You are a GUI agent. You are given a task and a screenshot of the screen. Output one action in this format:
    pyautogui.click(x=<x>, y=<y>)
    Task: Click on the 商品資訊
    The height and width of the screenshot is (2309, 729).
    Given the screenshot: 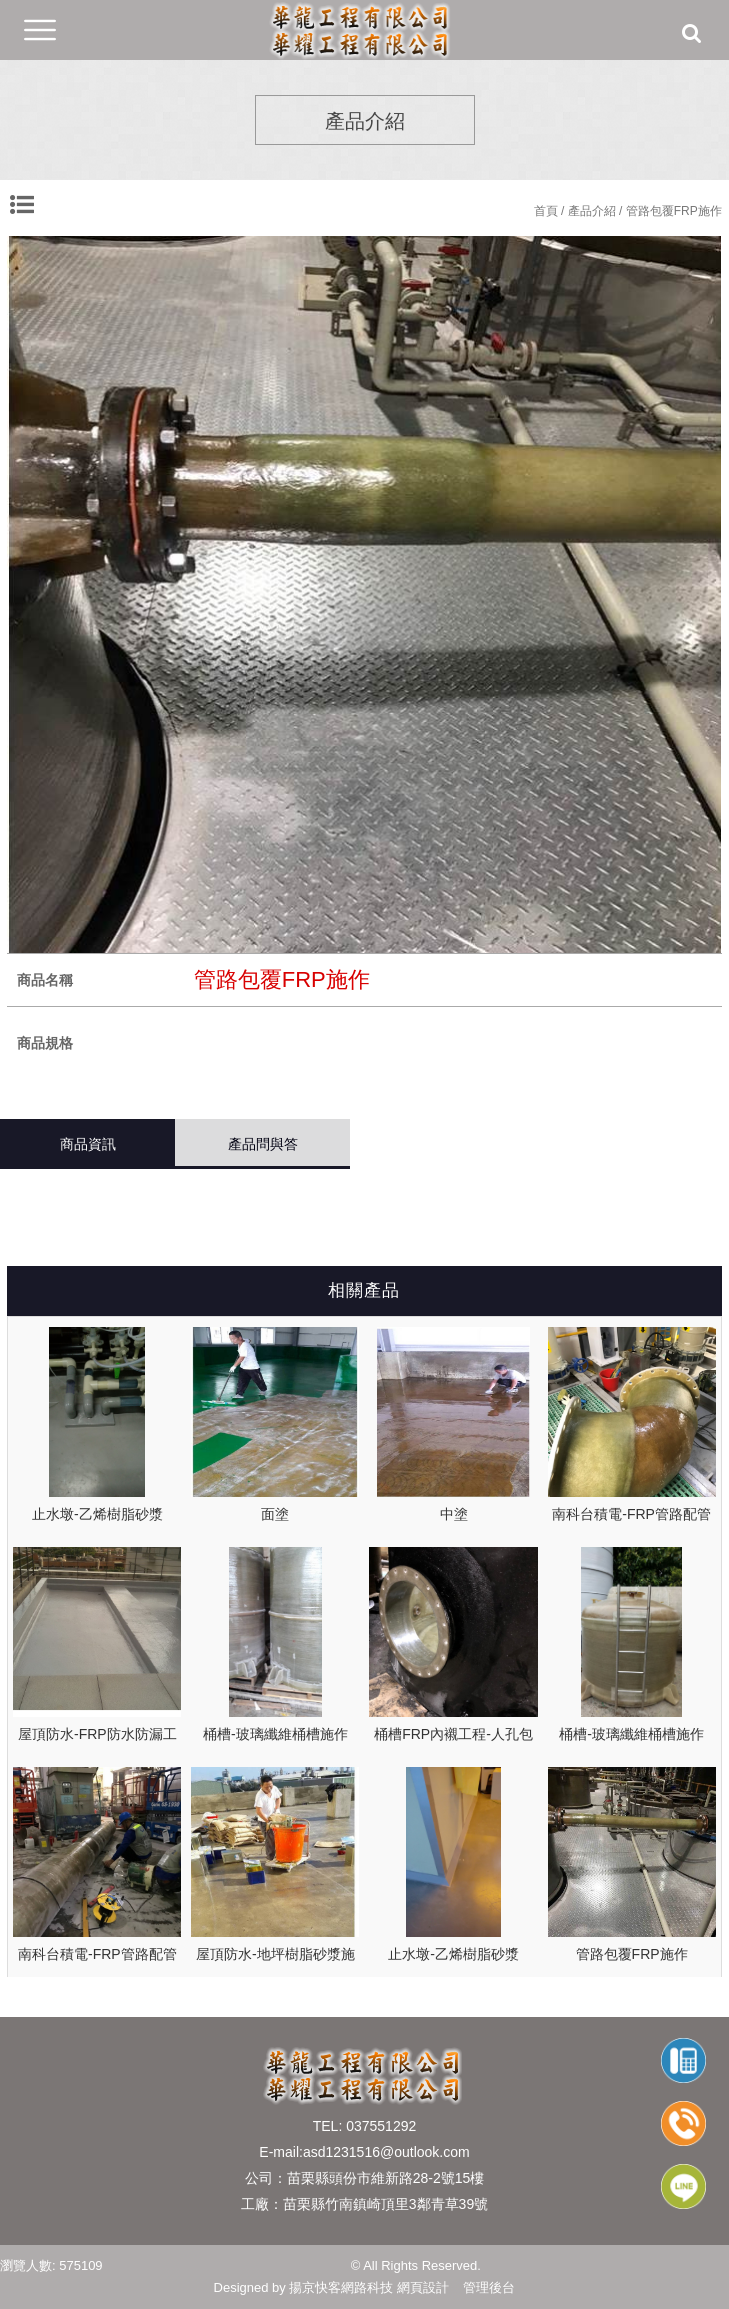 What is the action you would take?
    pyautogui.click(x=88, y=1144)
    